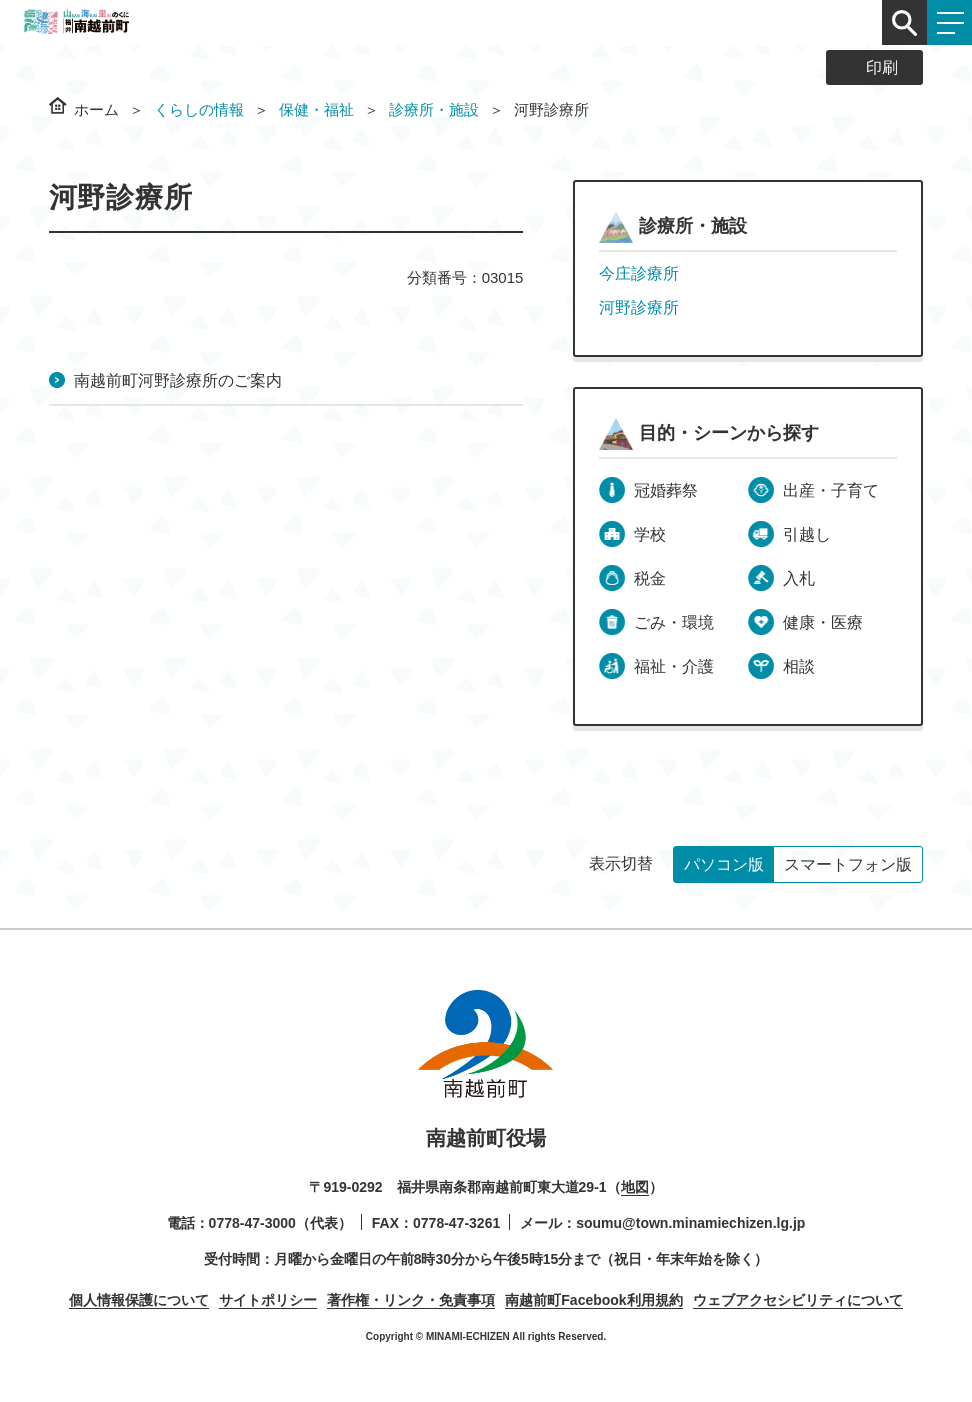 The image size is (972, 1402). I want to click on 入札, so click(799, 578).